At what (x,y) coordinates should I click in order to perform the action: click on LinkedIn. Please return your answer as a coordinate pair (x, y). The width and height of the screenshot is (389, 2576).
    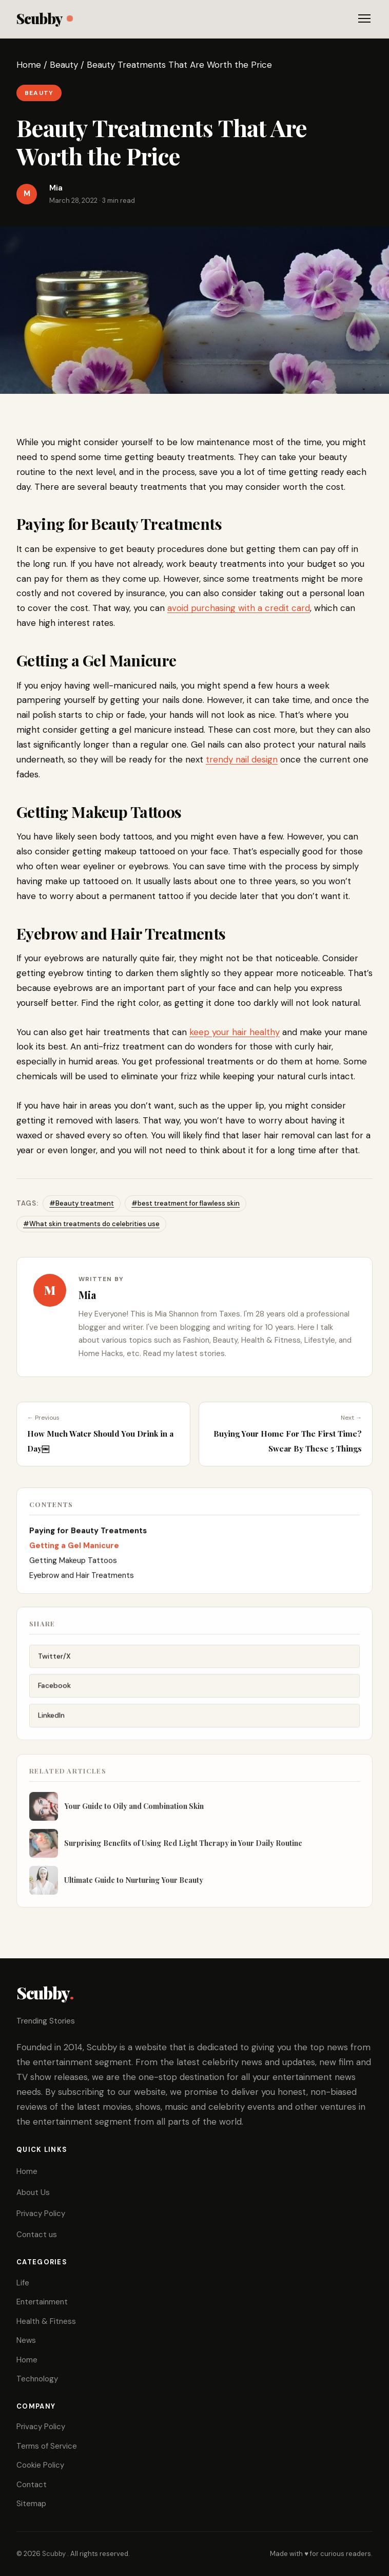
    Looking at the image, I should click on (51, 1718).